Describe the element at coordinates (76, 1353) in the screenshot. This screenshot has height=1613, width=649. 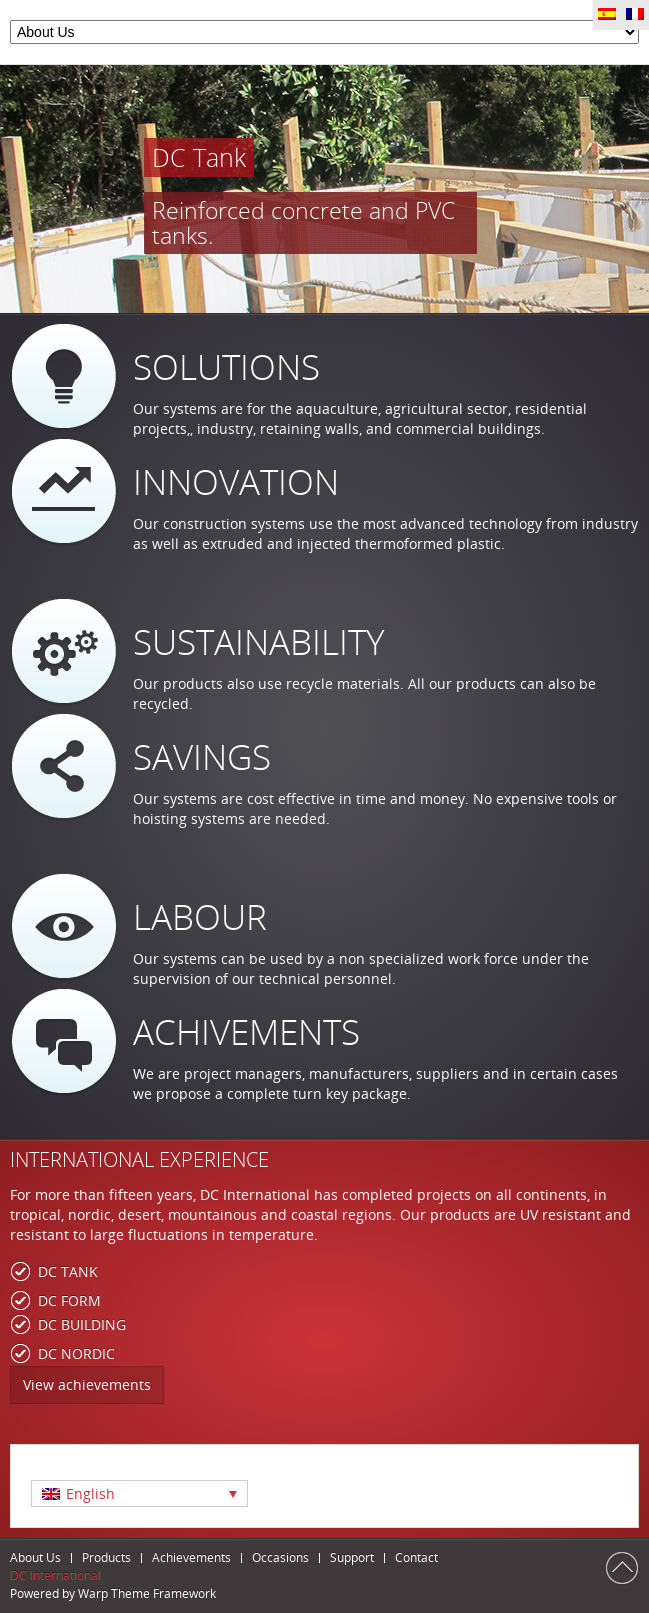
I see `DC NORDIC` at that location.